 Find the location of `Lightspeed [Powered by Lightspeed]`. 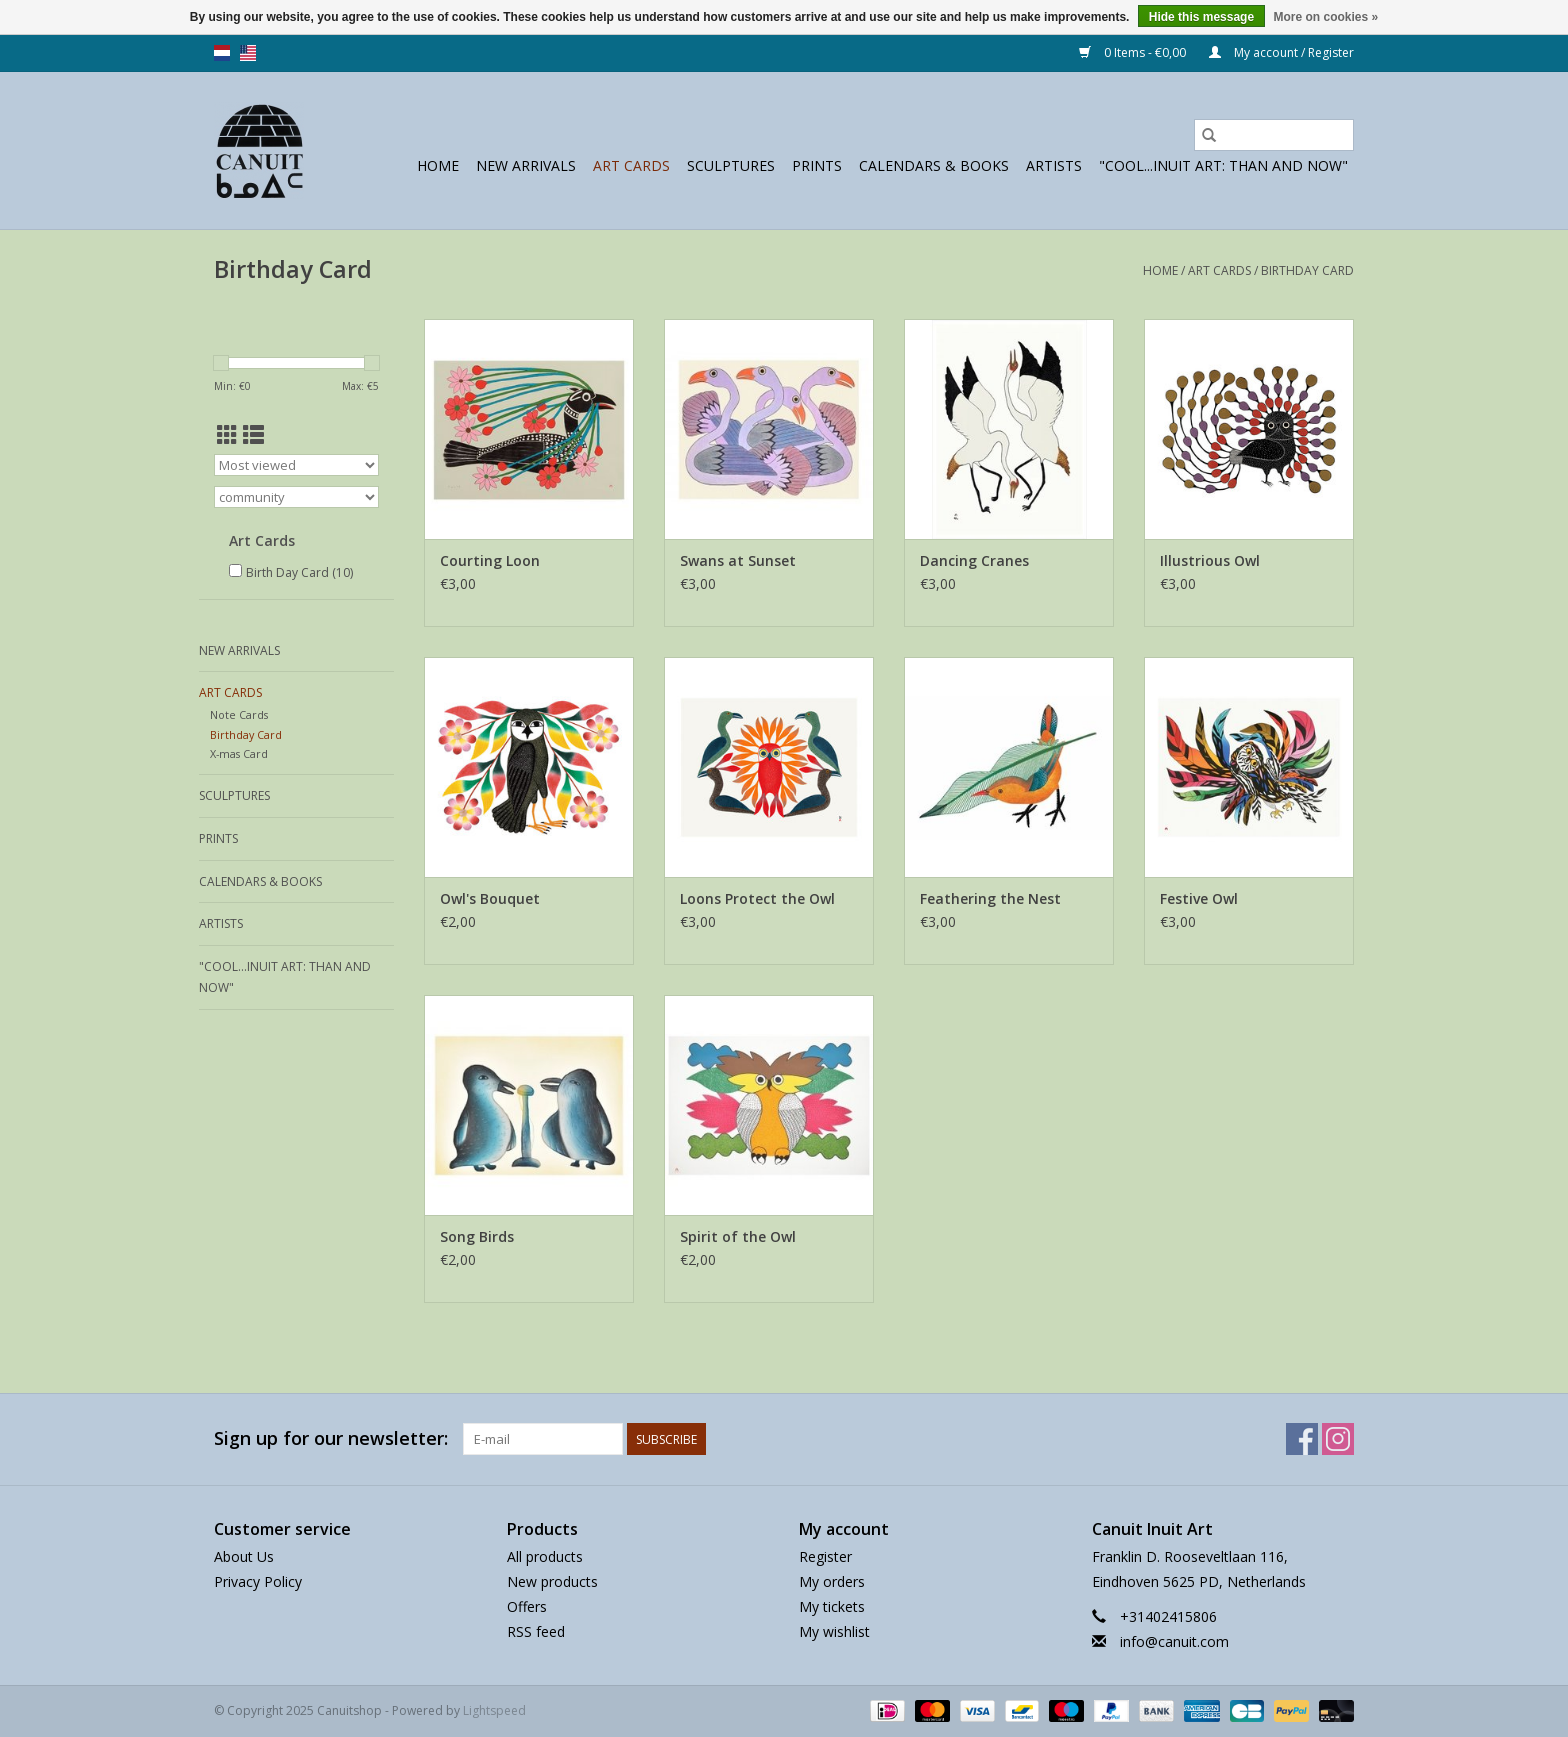

Lightspeed [Powered by Lightspeed] is located at coordinates (494, 1710).